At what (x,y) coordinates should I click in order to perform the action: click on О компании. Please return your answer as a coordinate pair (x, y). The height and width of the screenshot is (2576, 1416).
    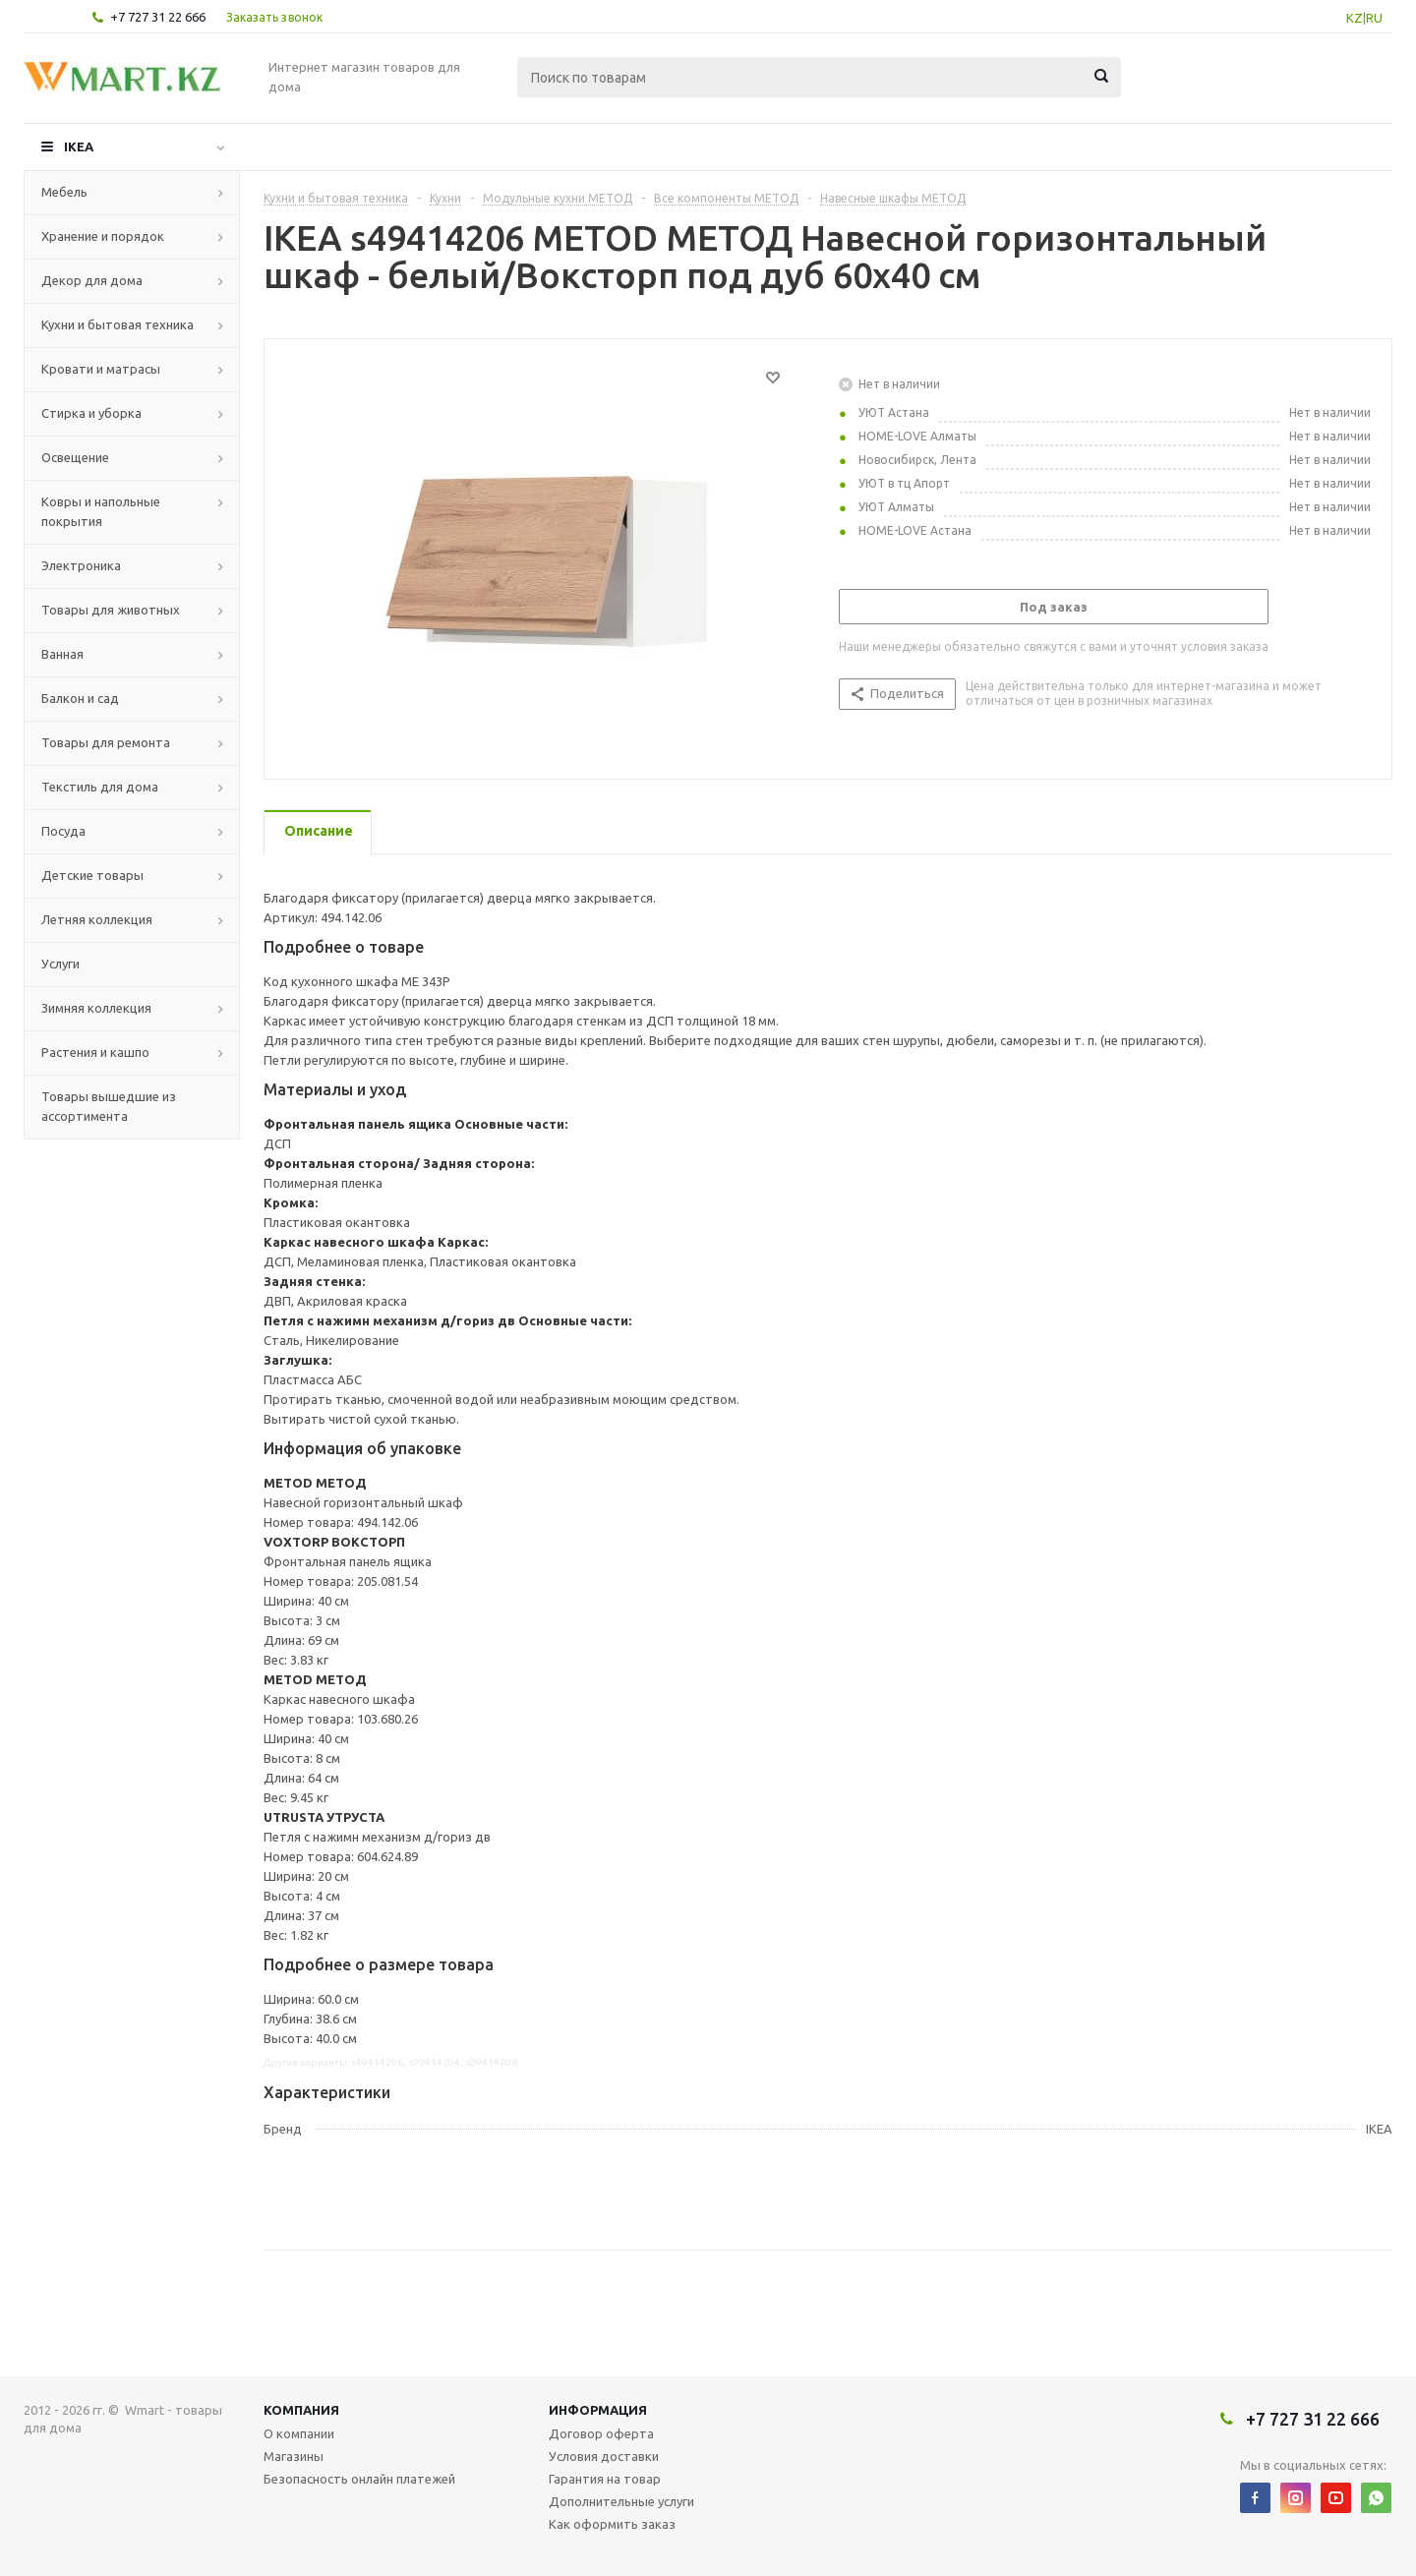
    Looking at the image, I should click on (299, 2433).